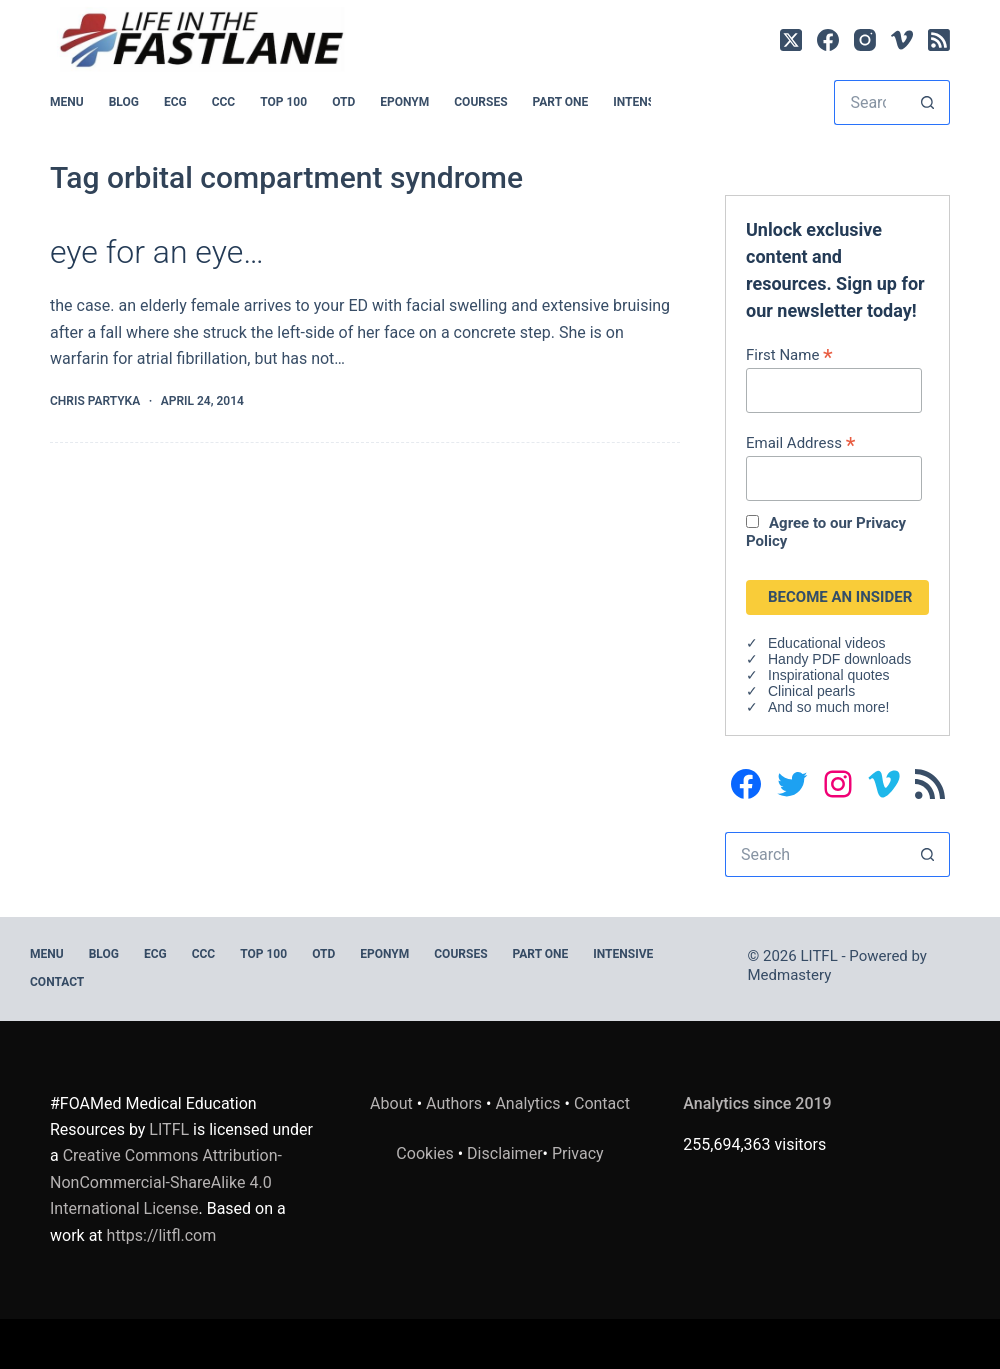 This screenshot has height=1369, width=1000. I want to click on Email Address, so click(800, 442).